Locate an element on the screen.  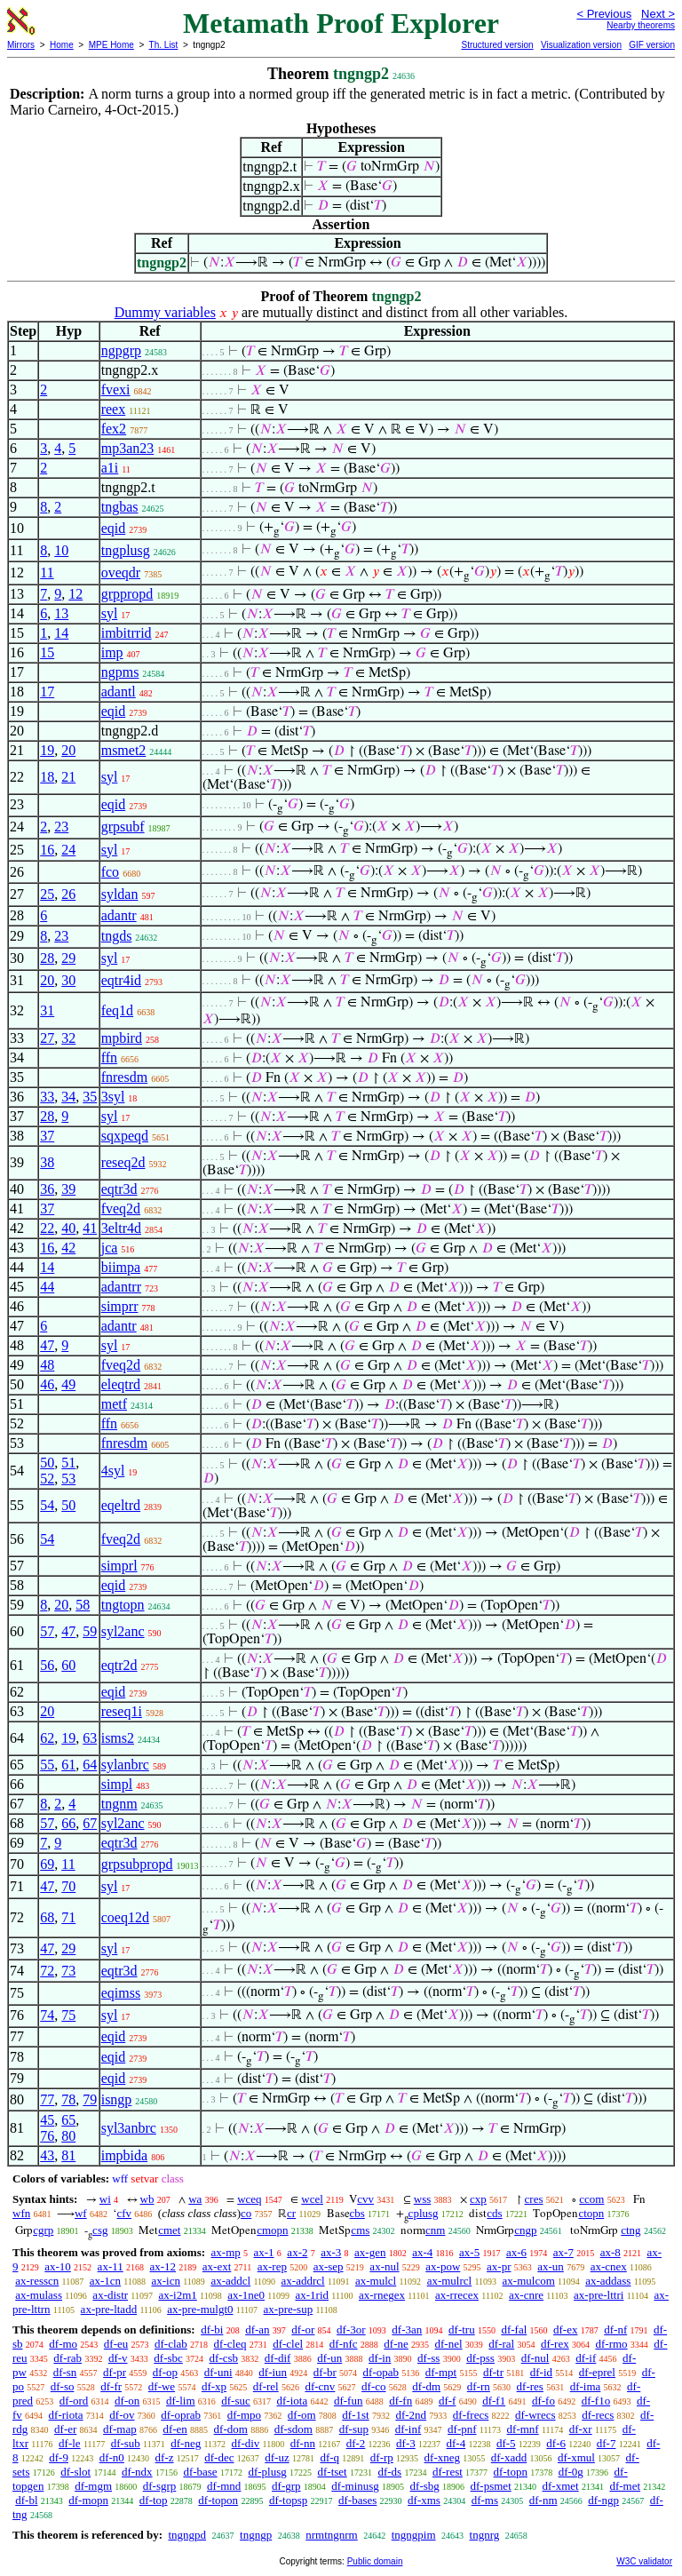
df-nfc is located at coordinates (343, 2343).